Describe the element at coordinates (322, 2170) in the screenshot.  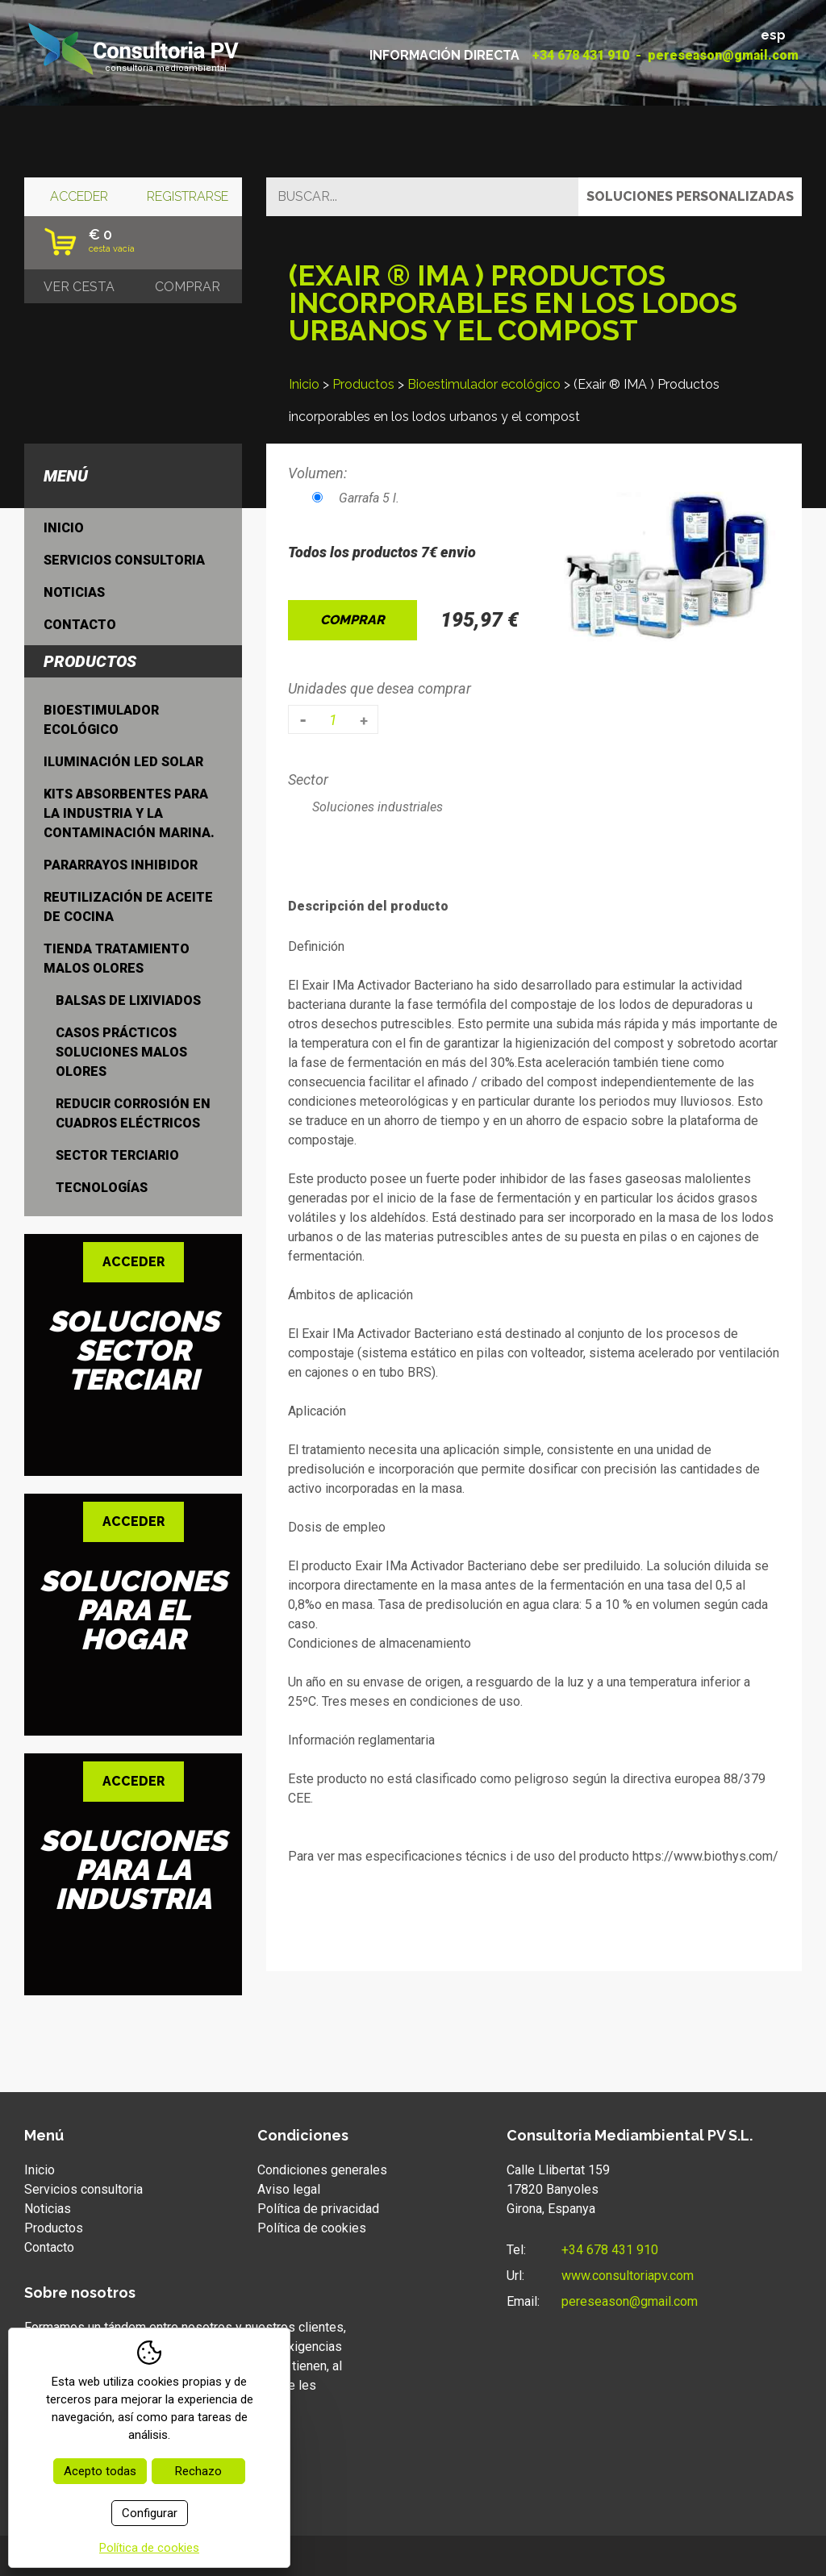
I see `Condiciones generales` at that location.